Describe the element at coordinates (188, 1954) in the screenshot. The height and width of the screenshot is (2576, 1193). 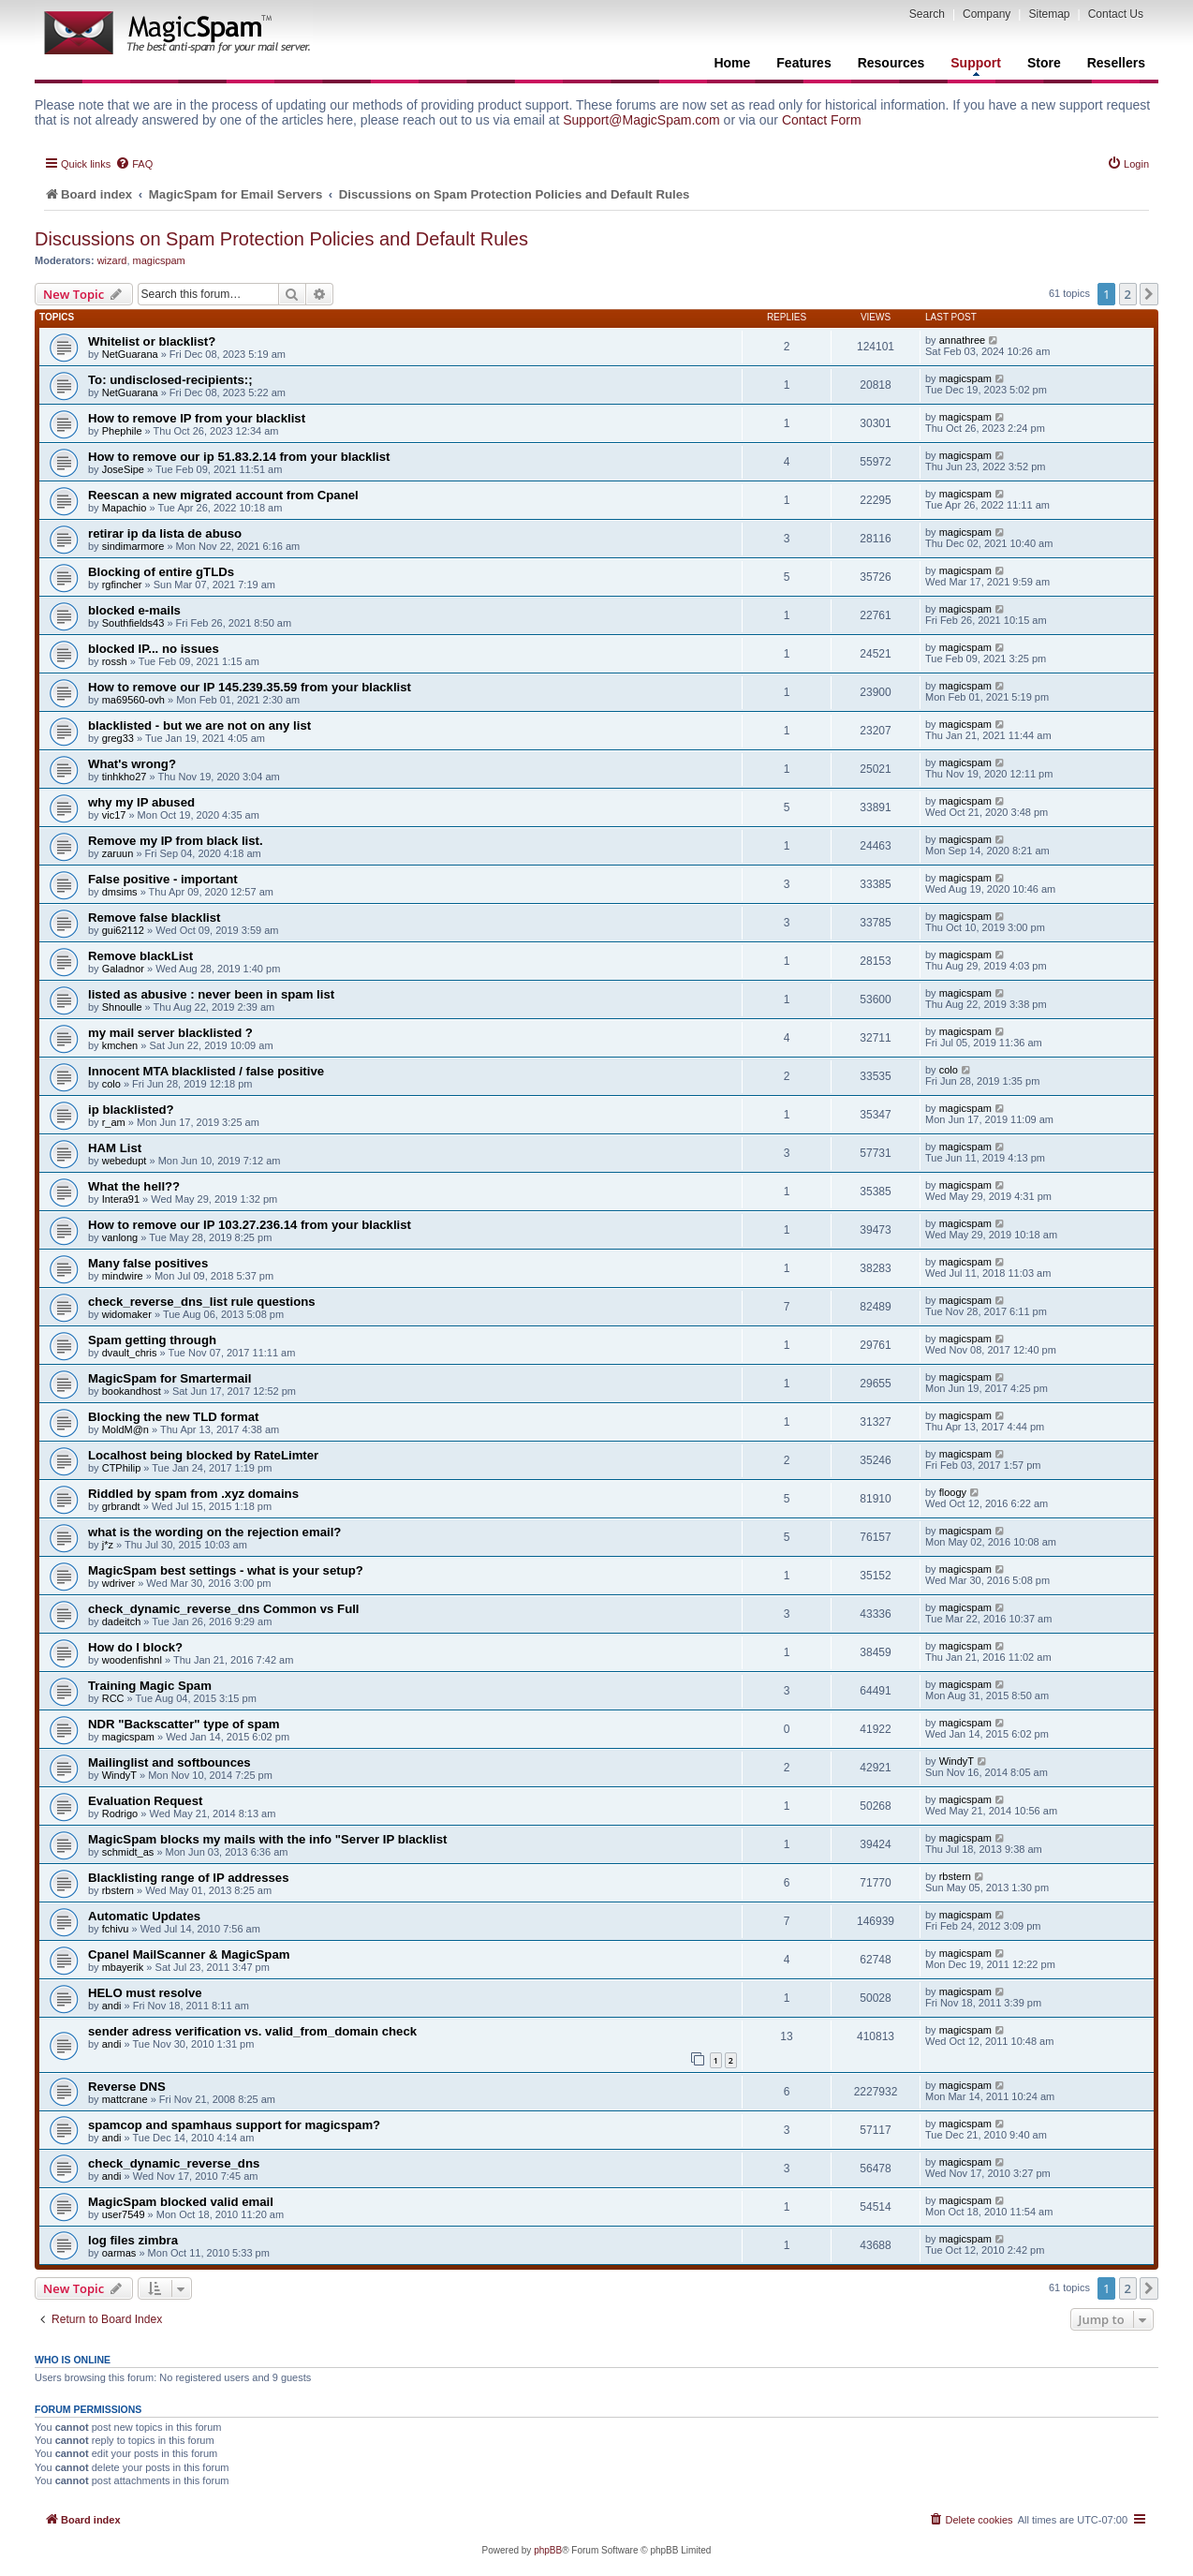
I see `Cpanel MailScanner & MagicSpam` at that location.